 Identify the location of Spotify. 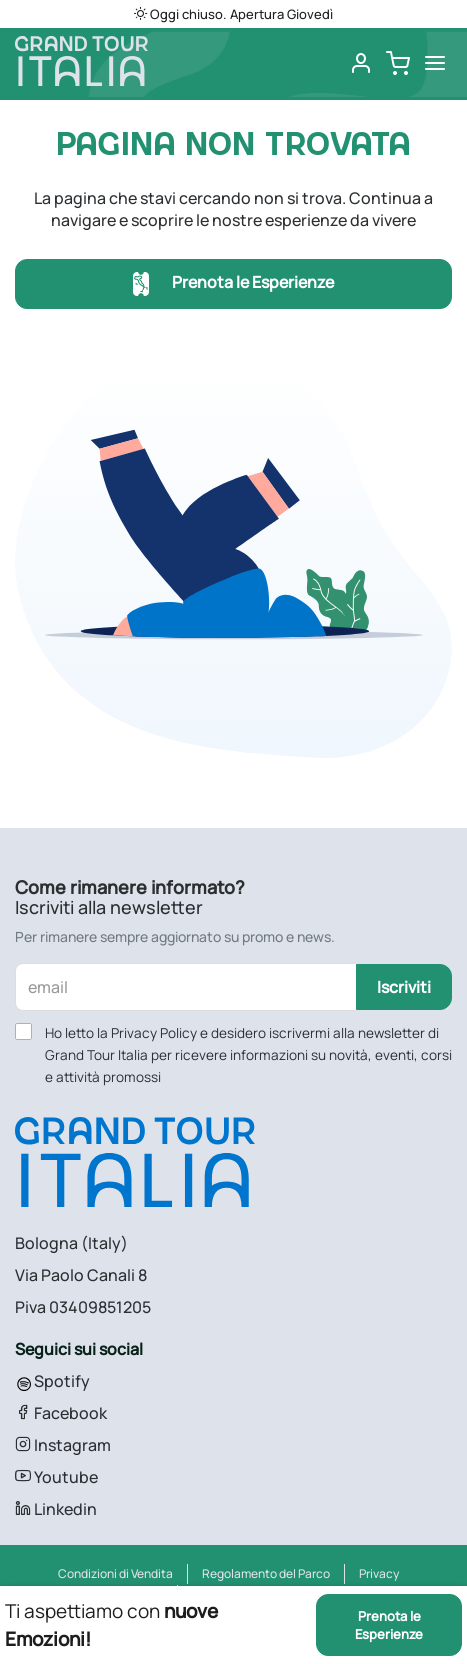
(52, 1381).